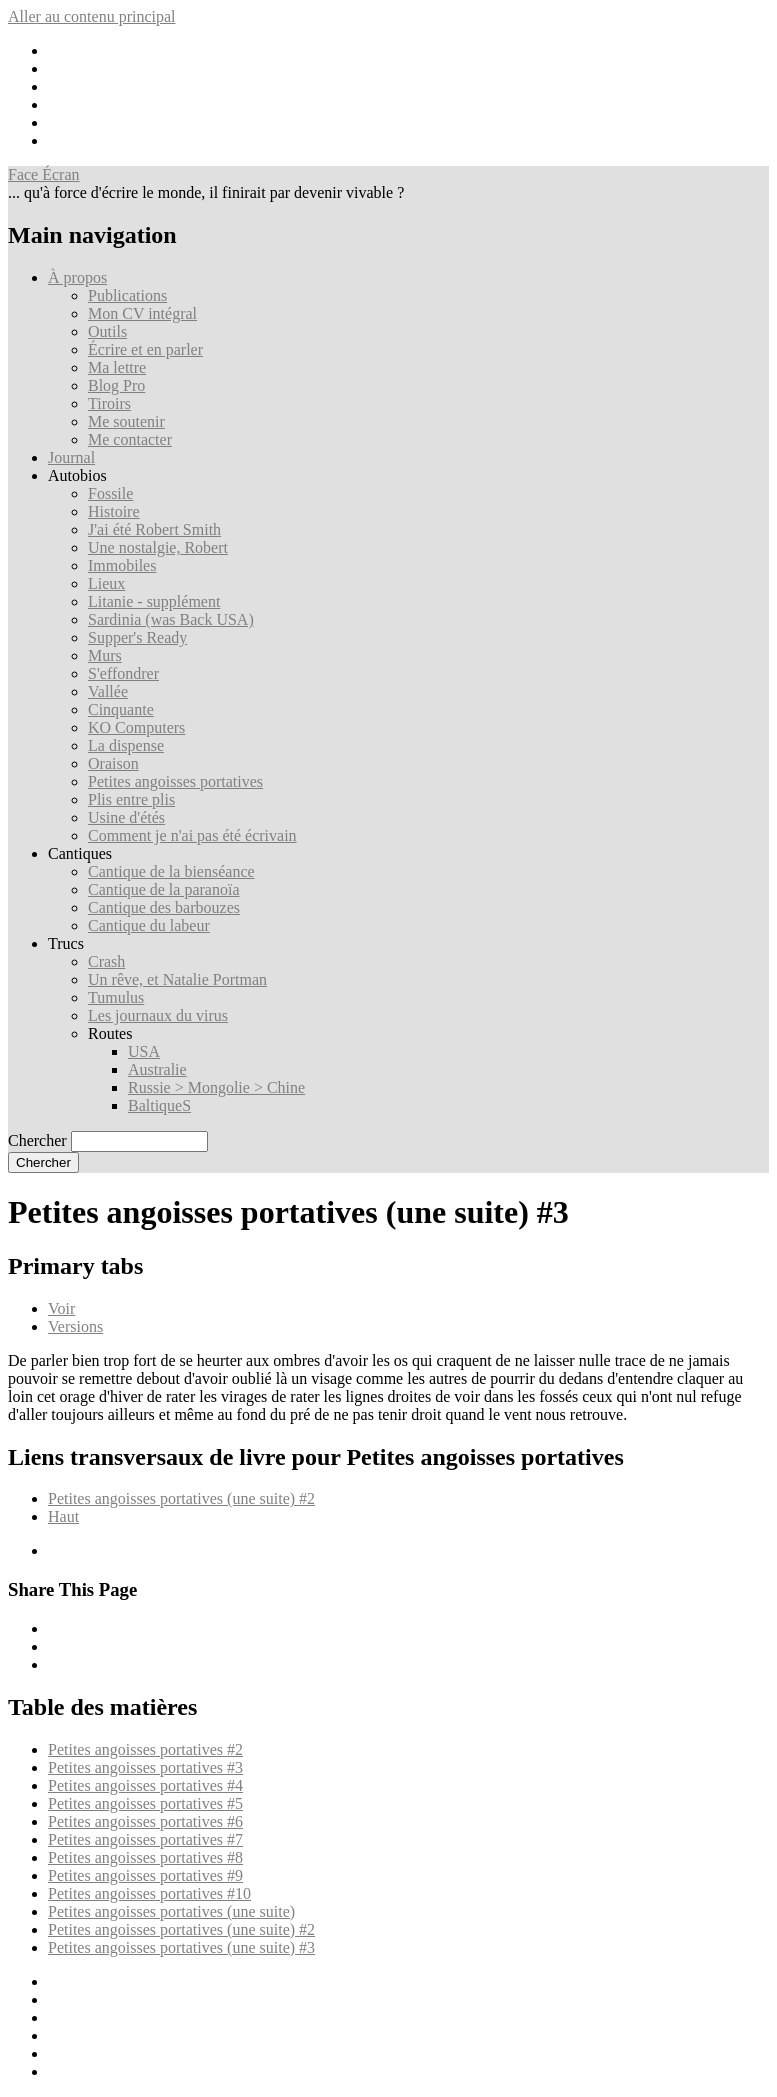  What do you see at coordinates (145, 349) in the screenshot?
I see `Écrire et en parler` at bounding box center [145, 349].